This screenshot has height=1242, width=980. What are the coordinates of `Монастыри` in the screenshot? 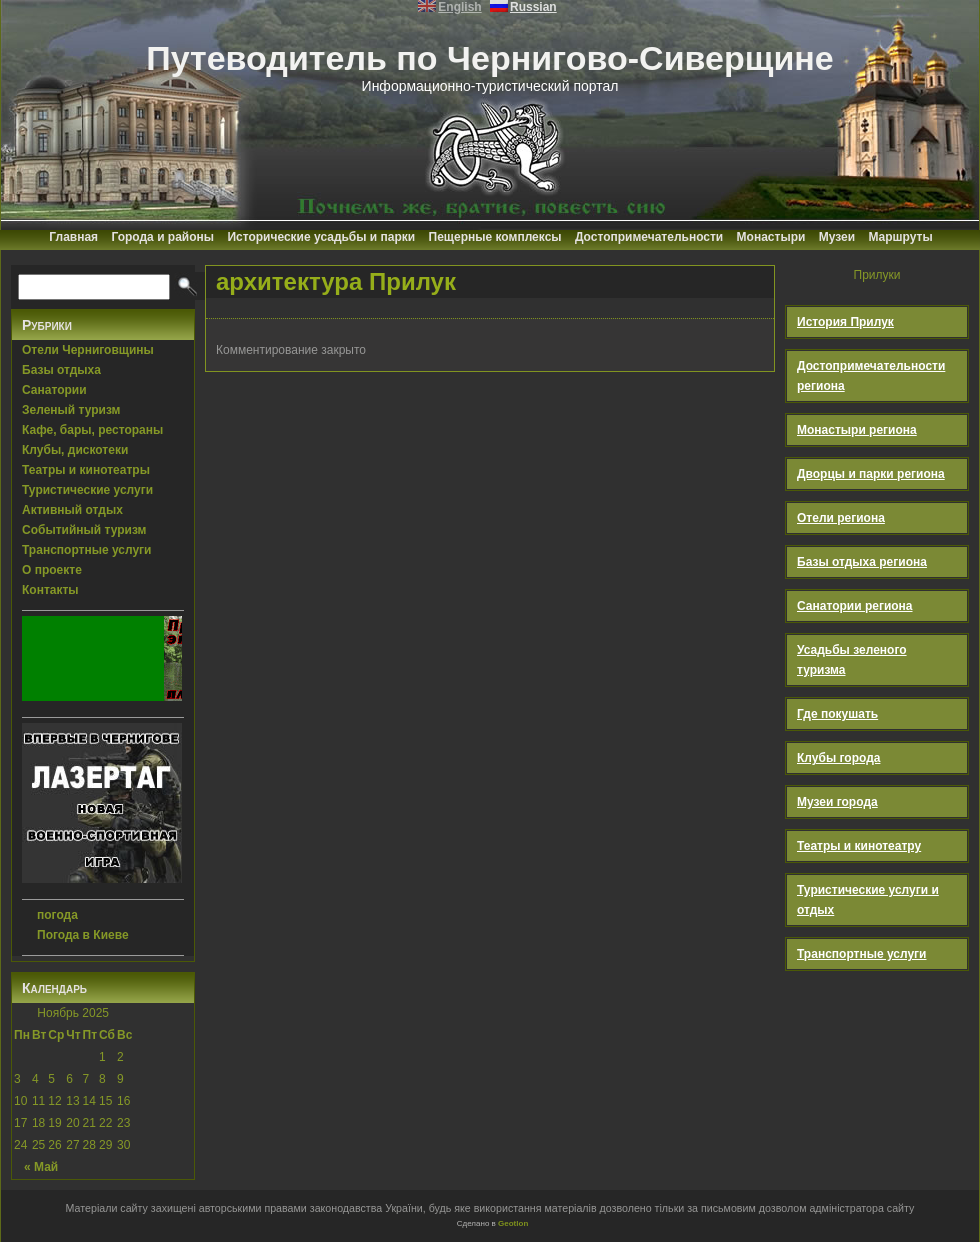 It's located at (771, 237).